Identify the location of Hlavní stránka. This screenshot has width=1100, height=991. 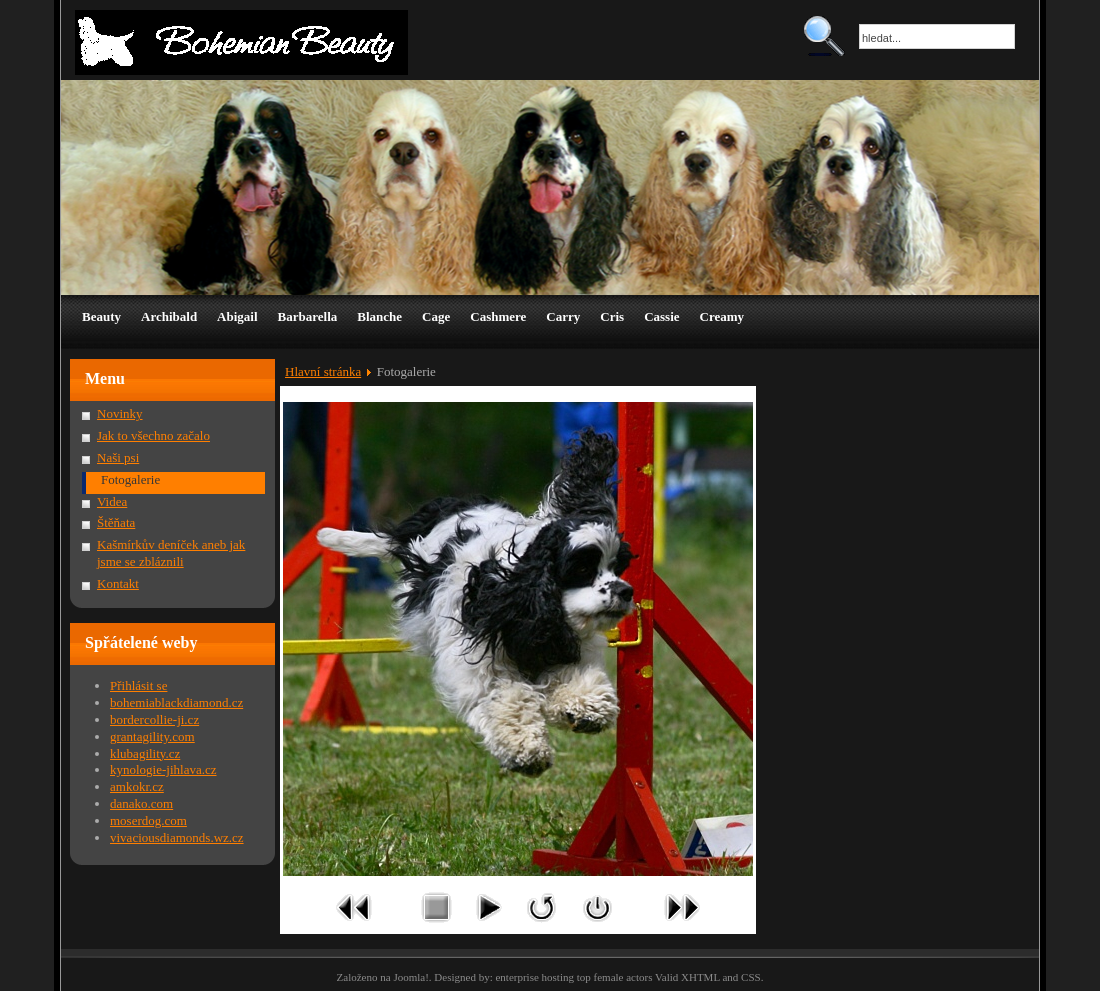
(323, 371).